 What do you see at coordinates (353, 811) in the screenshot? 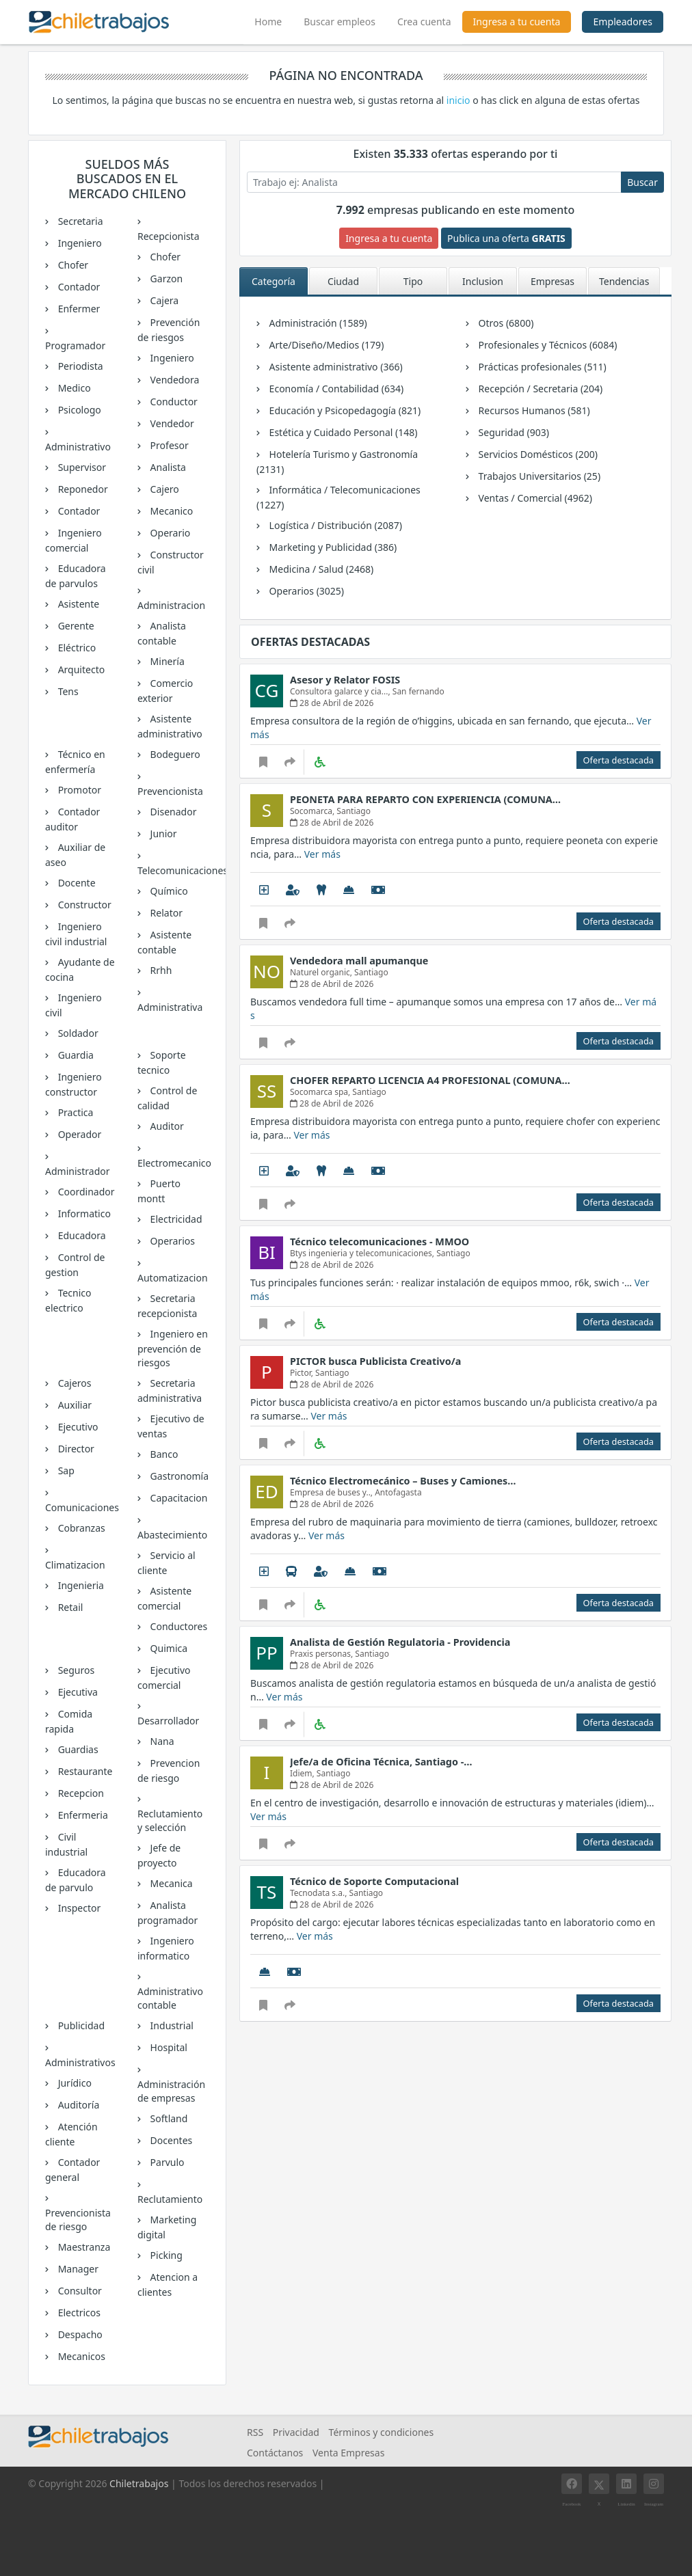
I see `Santiago` at bounding box center [353, 811].